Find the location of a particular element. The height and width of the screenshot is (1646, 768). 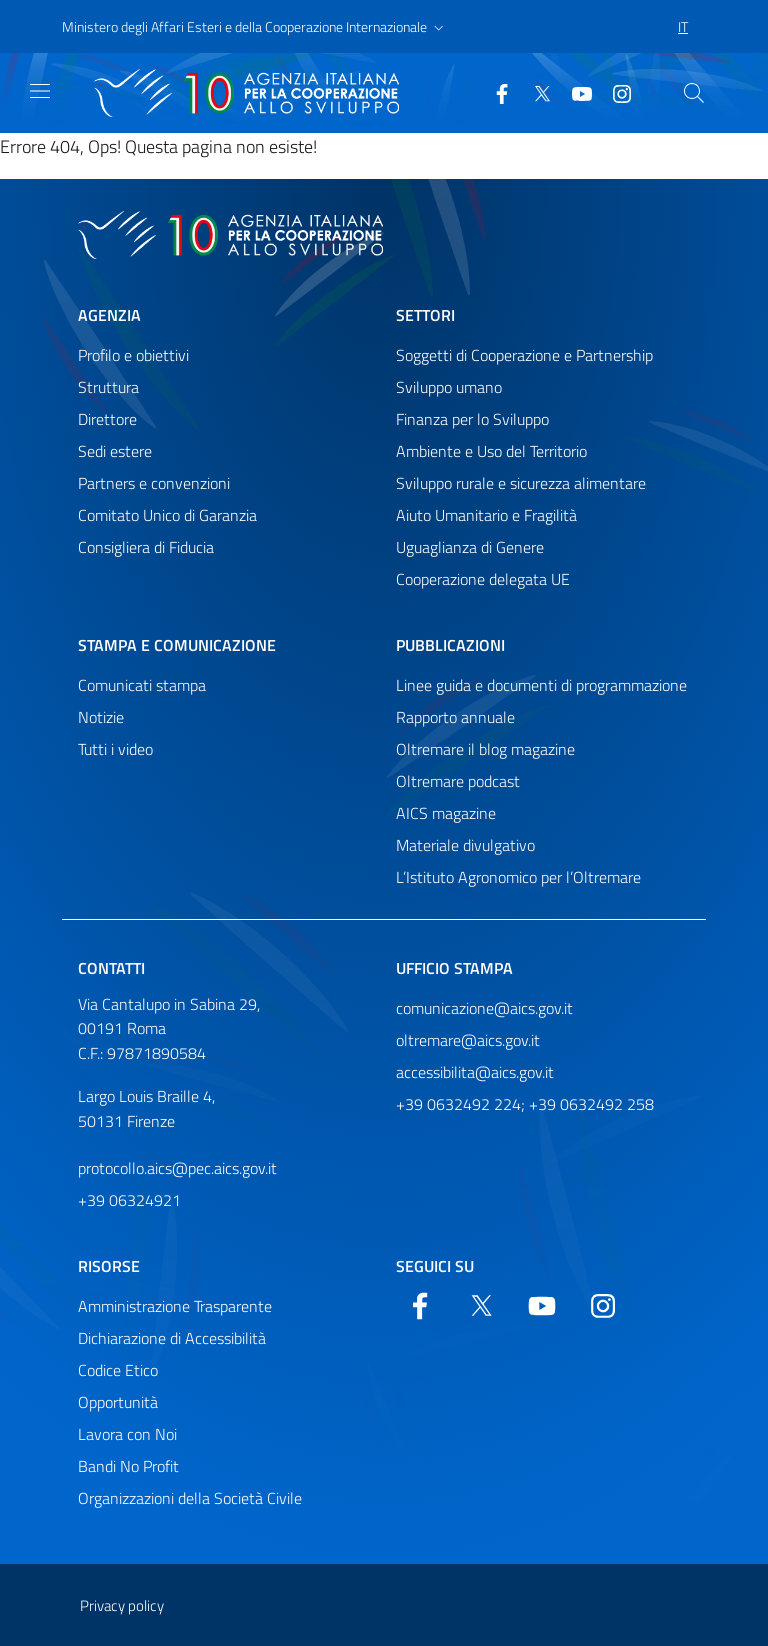

Comitato Unico di Garanzia is located at coordinates (167, 515).